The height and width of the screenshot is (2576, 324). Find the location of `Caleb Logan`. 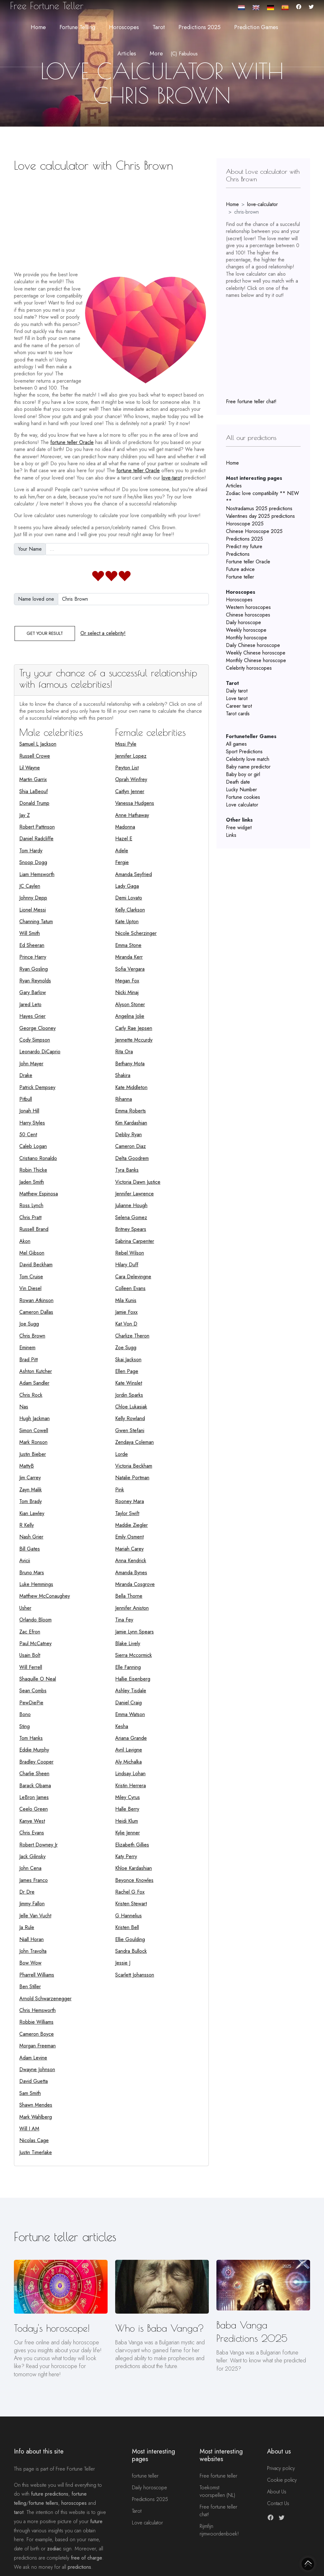

Caleb Logan is located at coordinates (33, 1146).